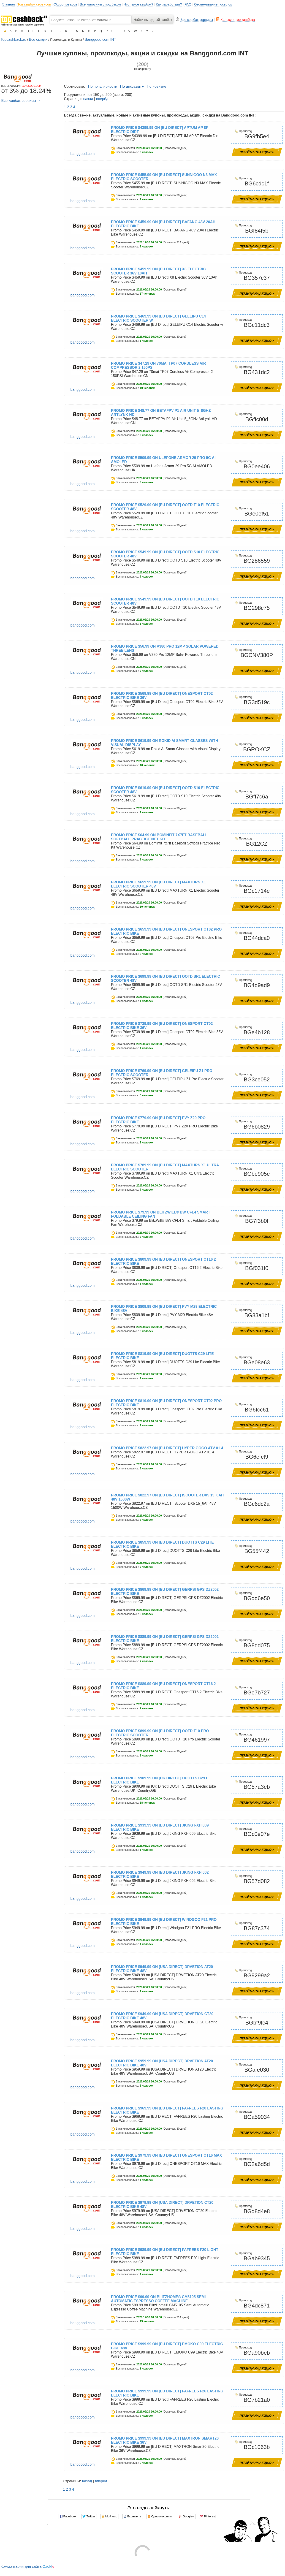  Describe the element at coordinates (238, 20) in the screenshot. I see `Калькулятор кэшбэка` at that location.